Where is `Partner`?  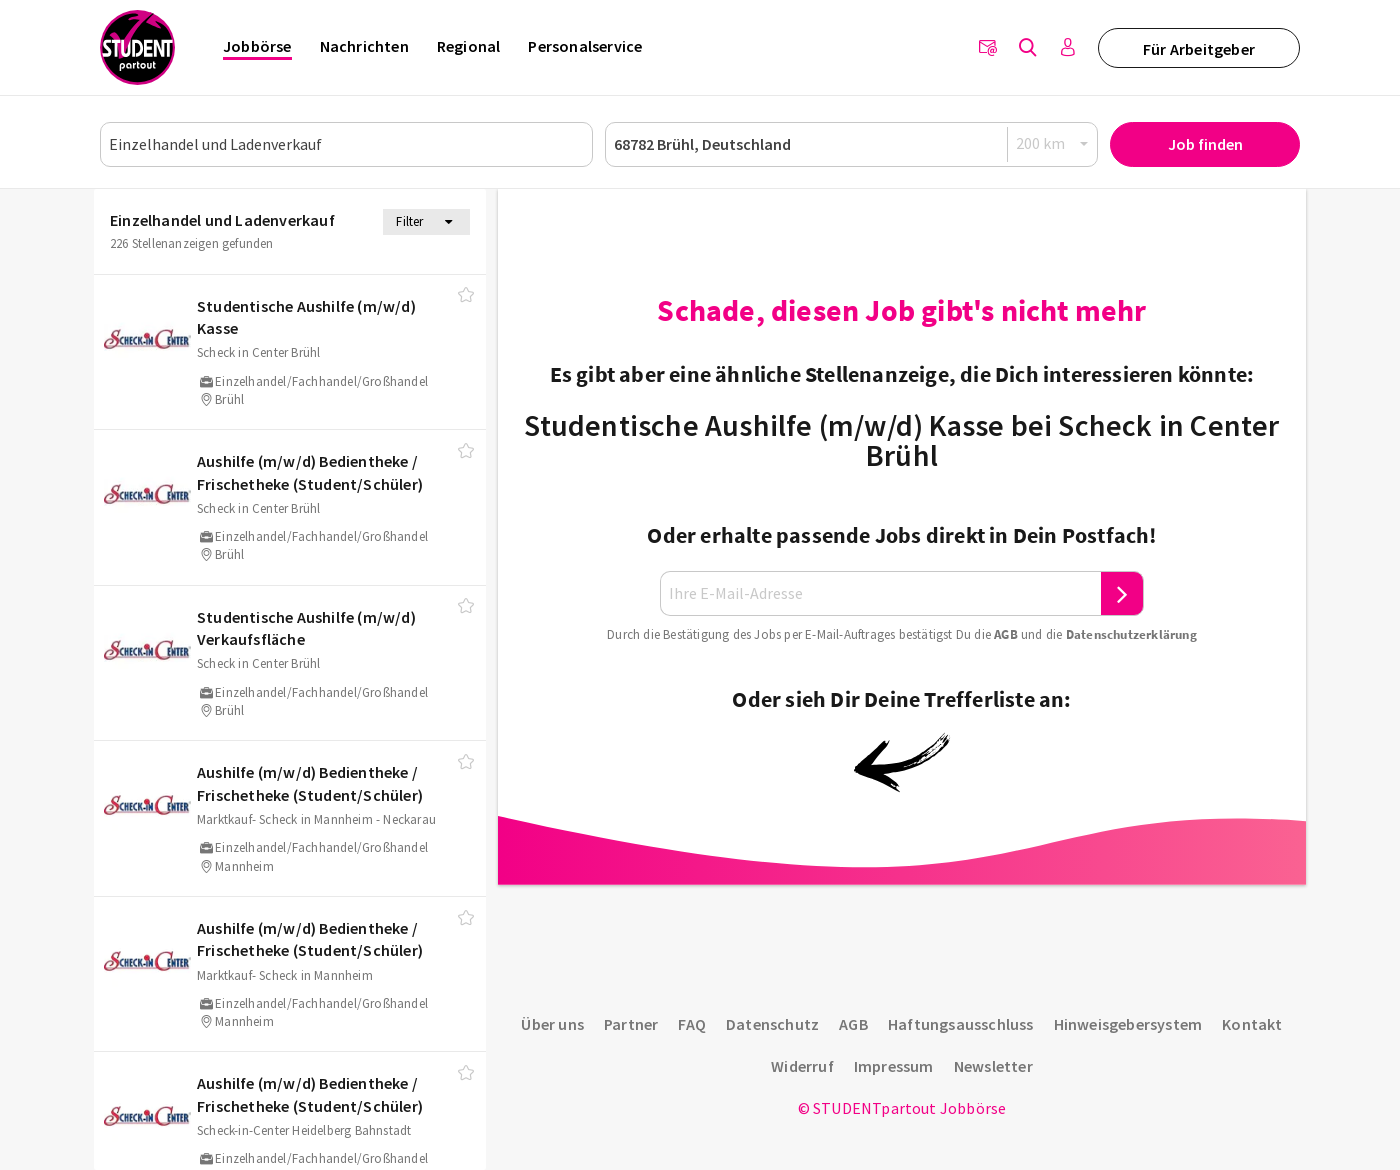 Partner is located at coordinates (631, 1024).